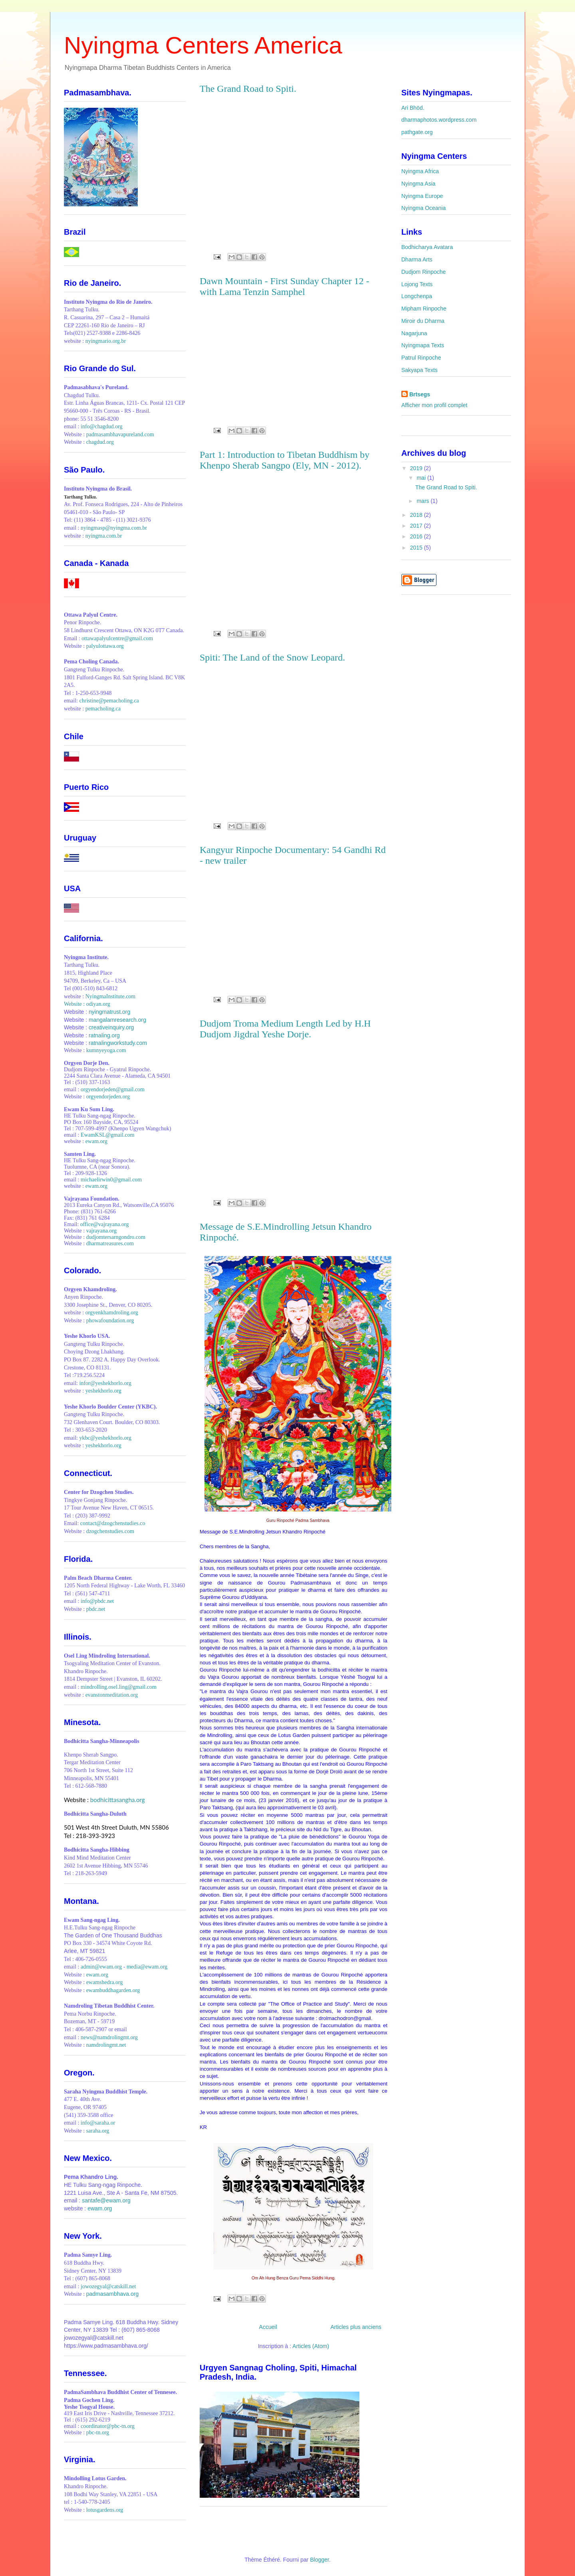 Image resolution: width=575 pixels, height=2576 pixels. I want to click on Nagarjuna, so click(414, 333).